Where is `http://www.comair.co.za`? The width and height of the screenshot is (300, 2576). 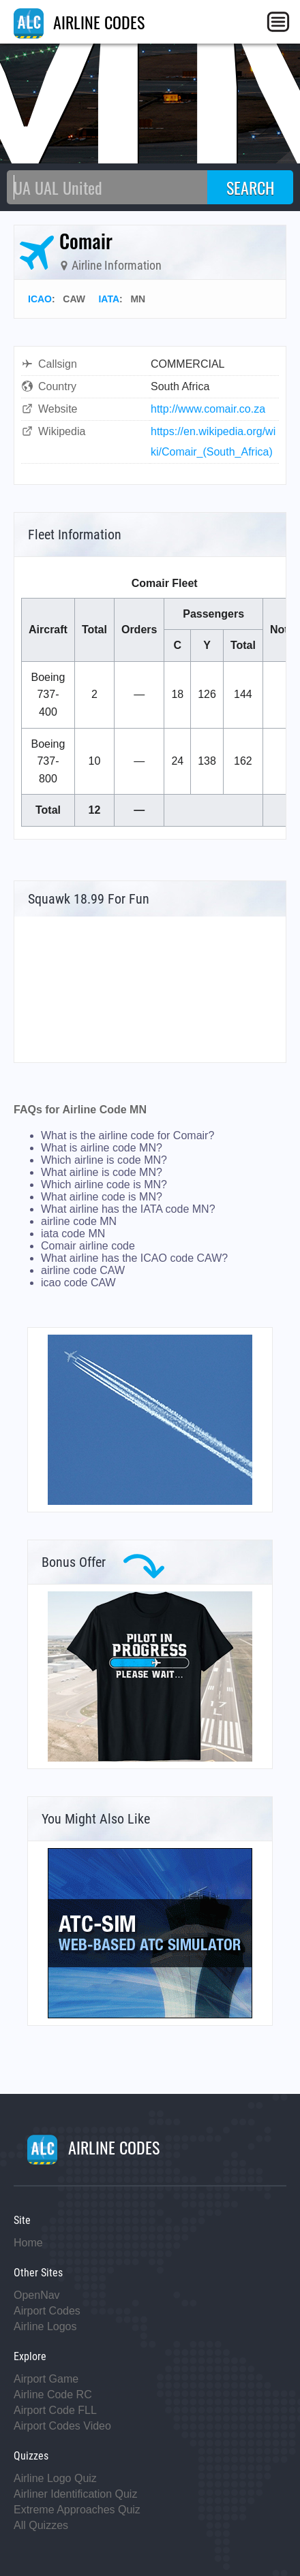
http://www.comair.co.za is located at coordinates (208, 409).